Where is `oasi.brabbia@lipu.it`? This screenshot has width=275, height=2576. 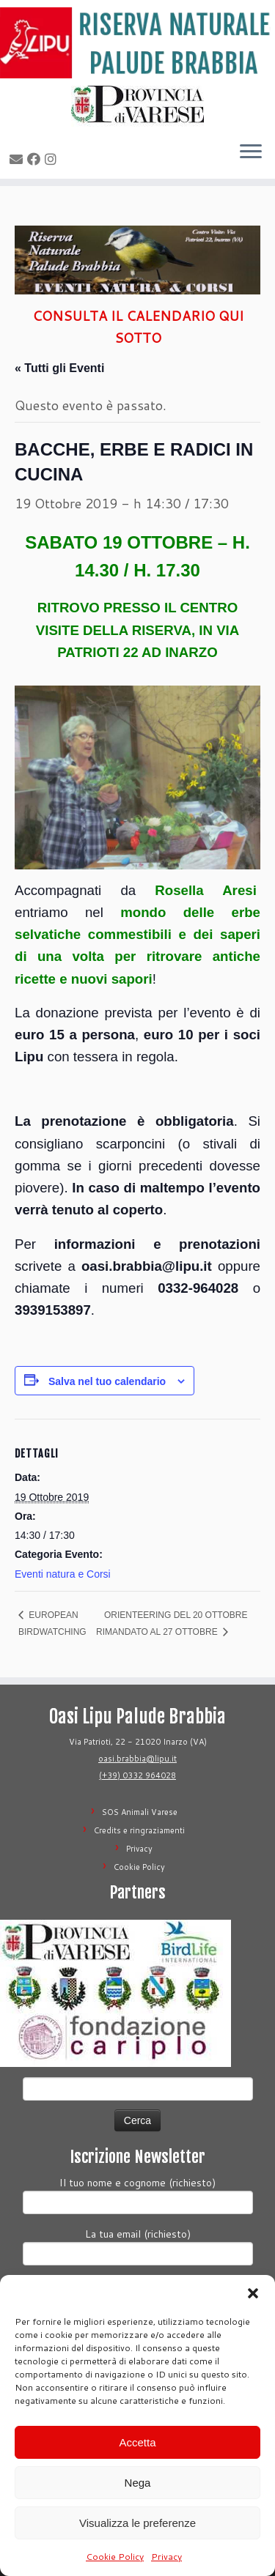 oasi.brabbia@lipu.it is located at coordinates (137, 1758).